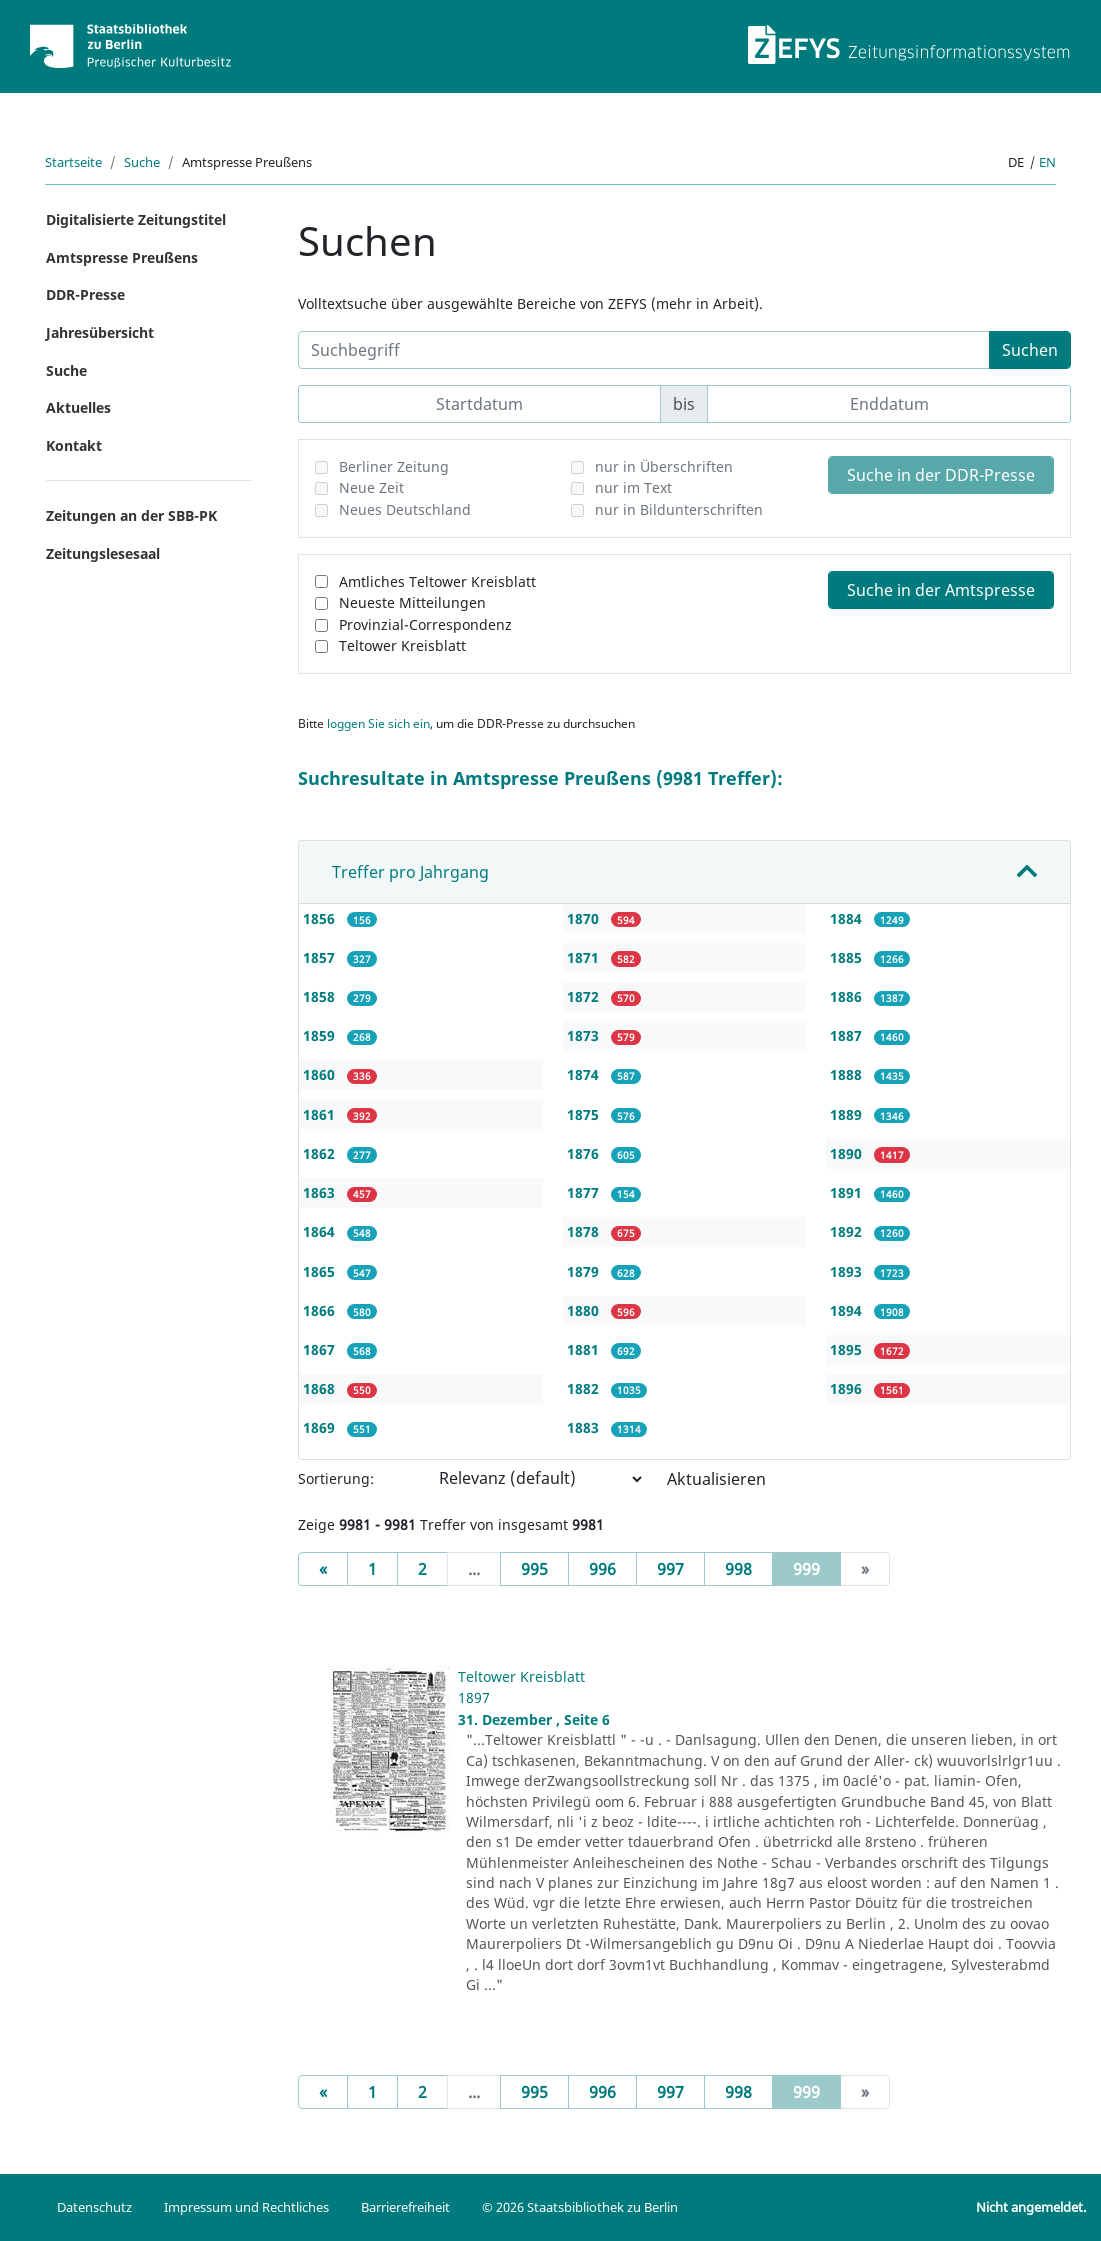 The height and width of the screenshot is (2241, 1101). I want to click on 1870, so click(585, 918).